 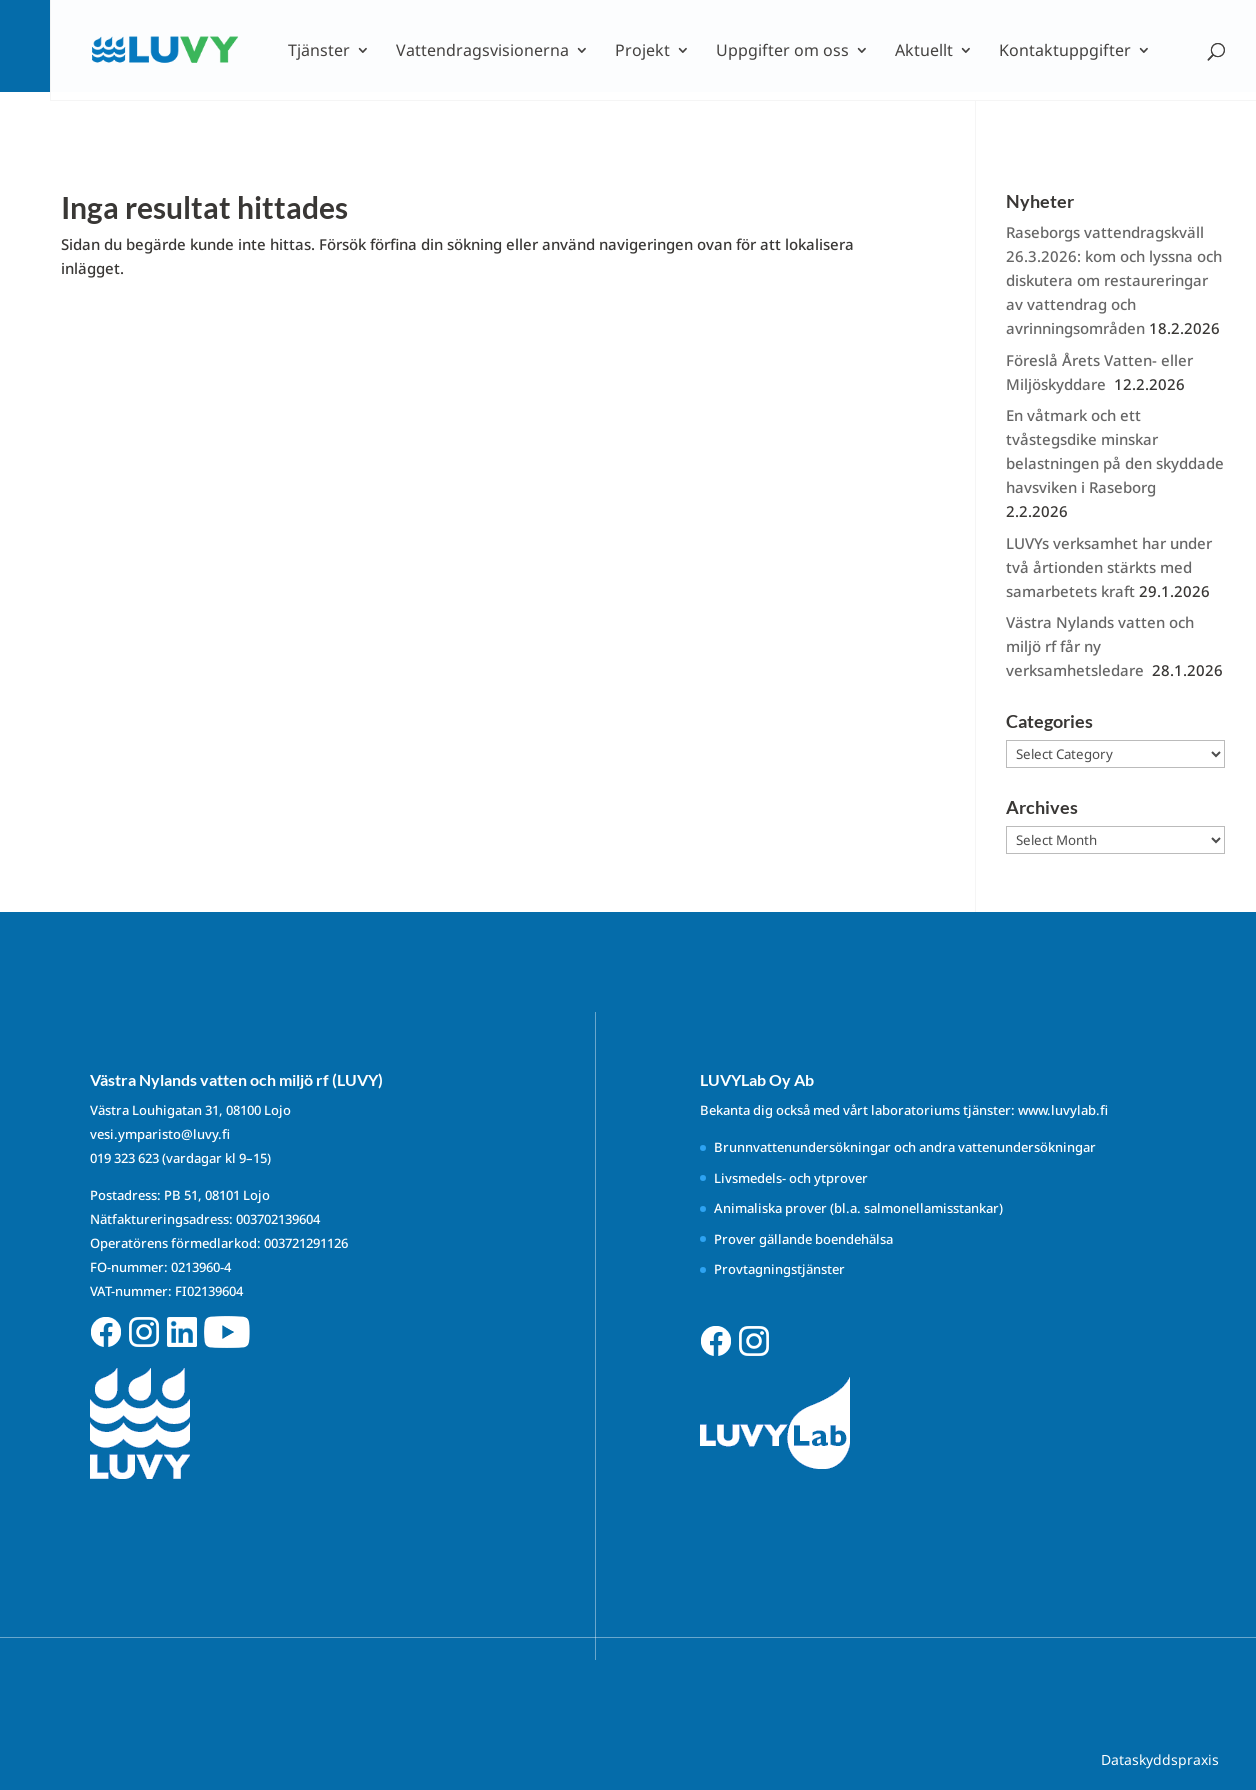 I want to click on vesi.ymparisto@luvy.fi, so click(x=160, y=1134).